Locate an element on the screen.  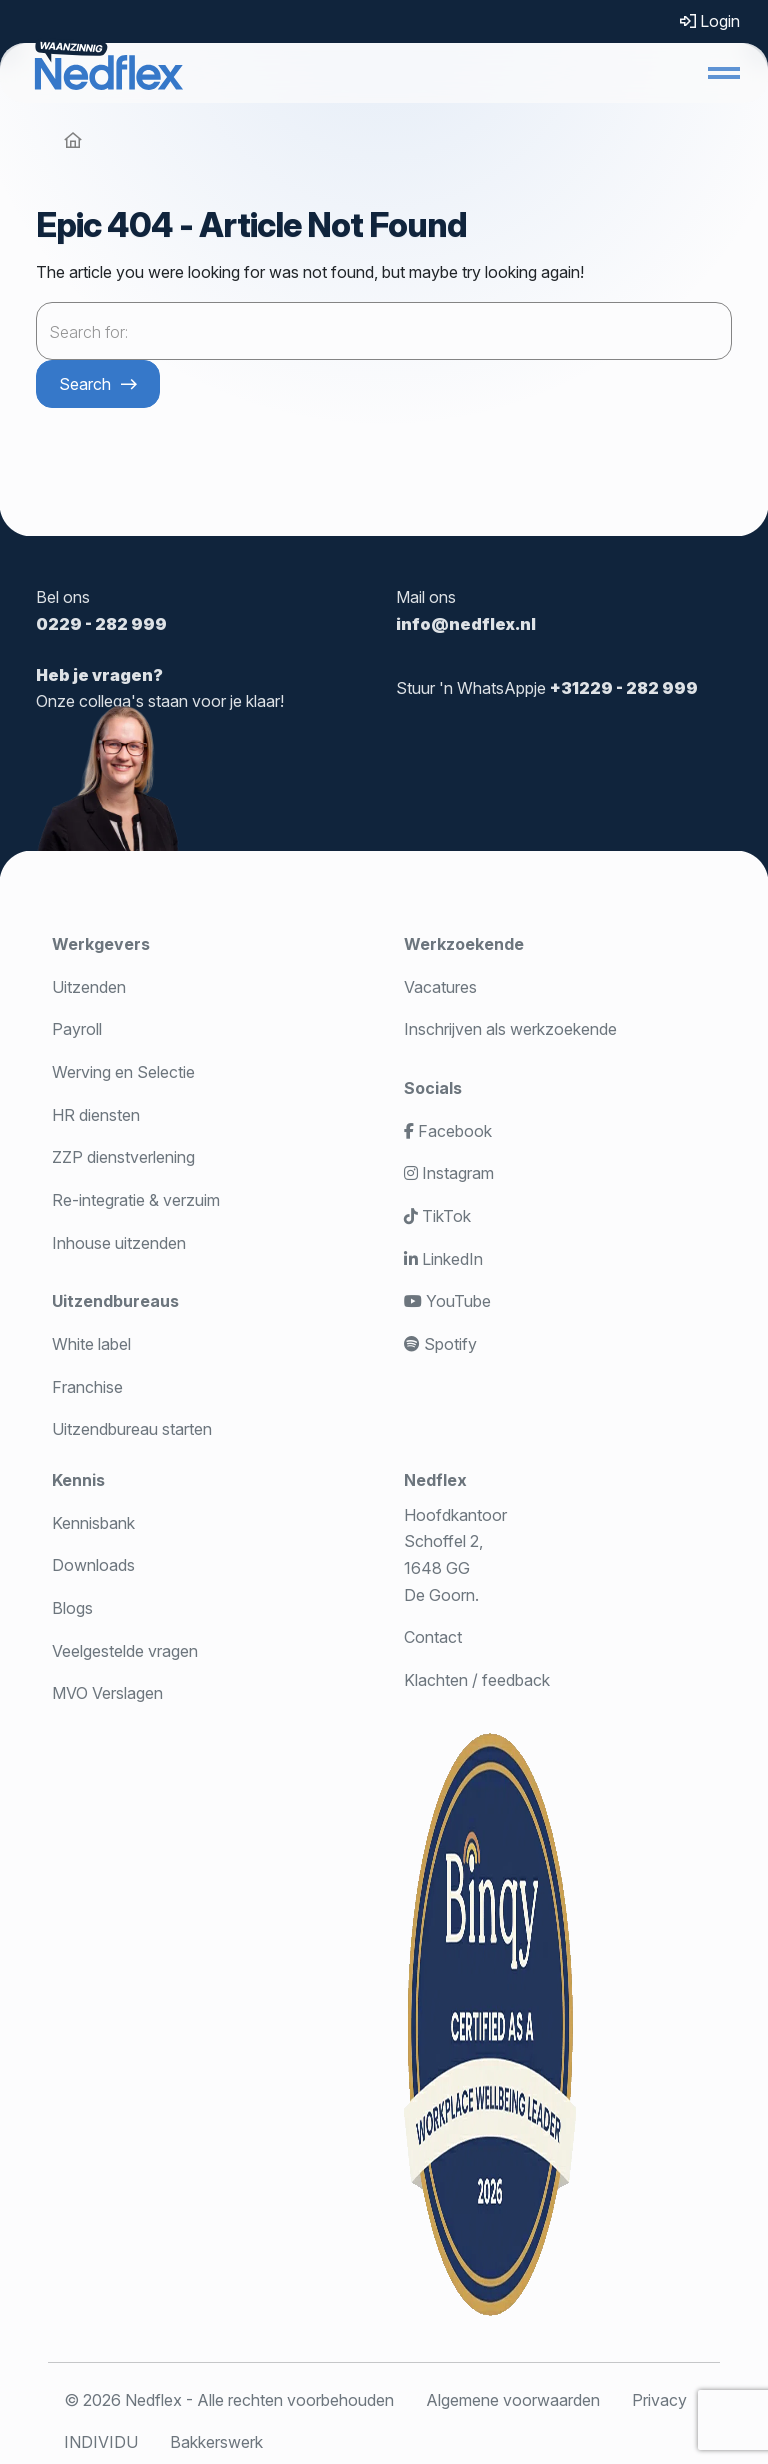
ZZP dienstverlening is located at coordinates (123, 1157).